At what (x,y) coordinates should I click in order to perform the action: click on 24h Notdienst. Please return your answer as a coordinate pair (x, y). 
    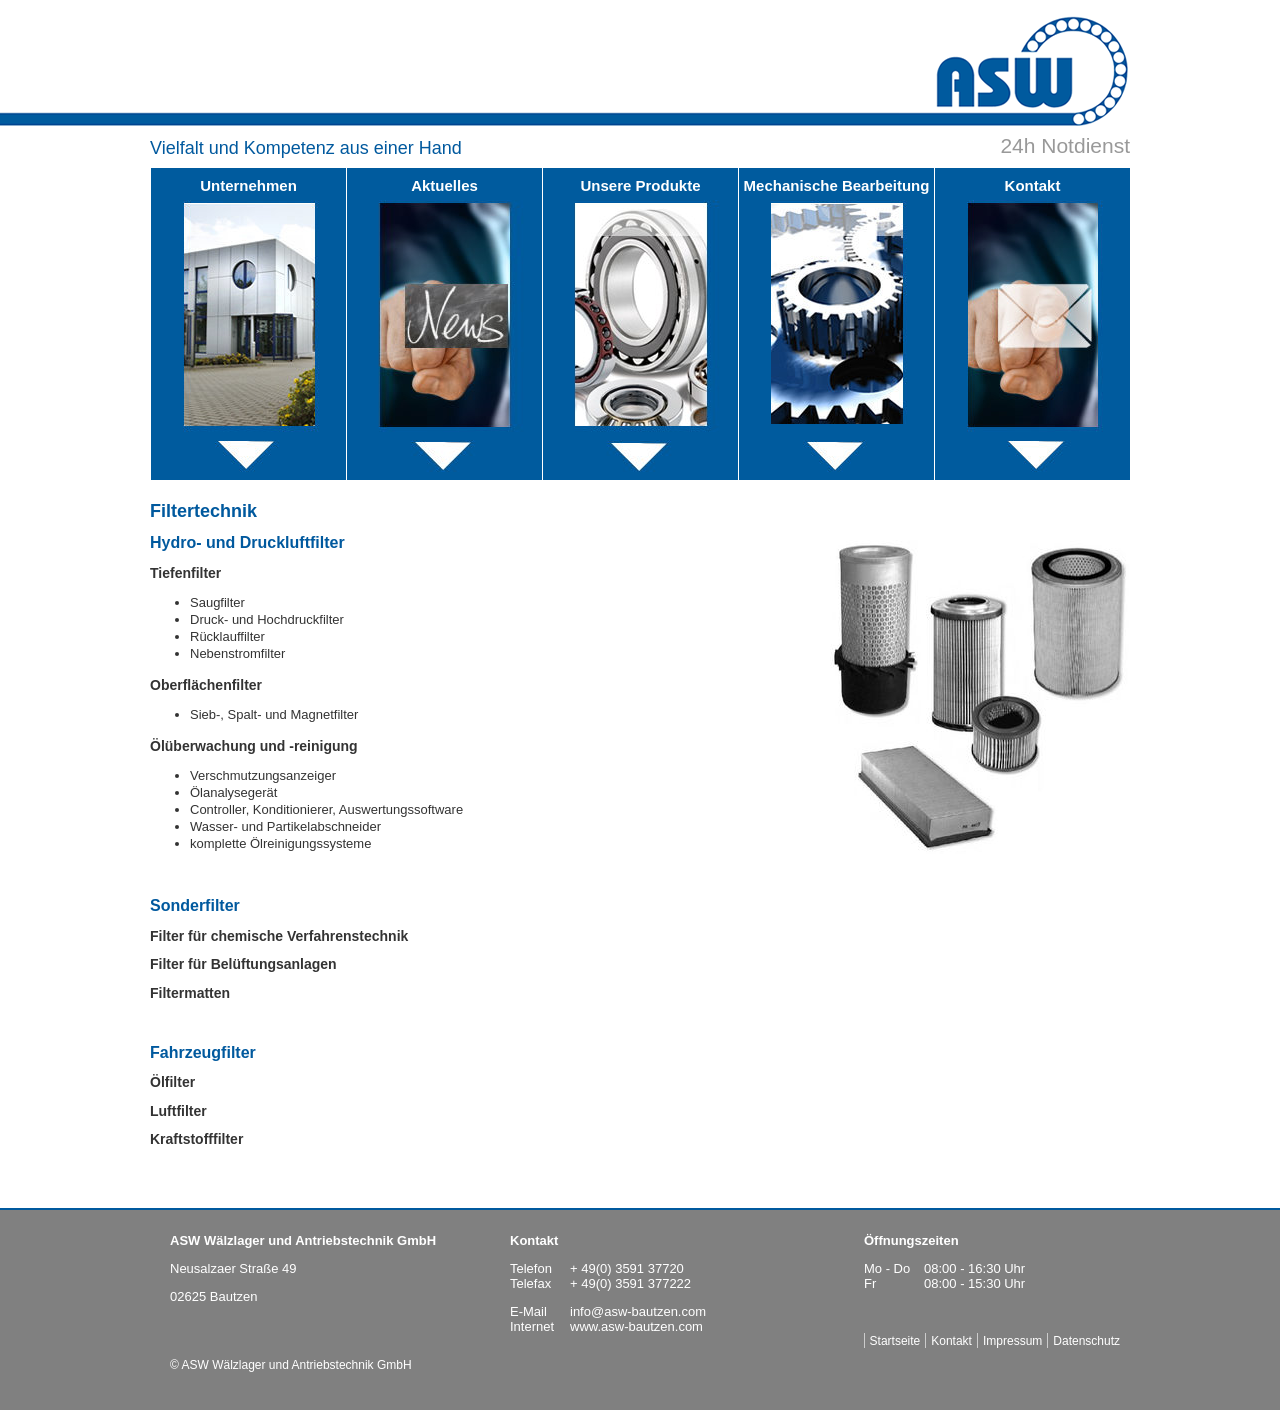
    Looking at the image, I should click on (1065, 145).